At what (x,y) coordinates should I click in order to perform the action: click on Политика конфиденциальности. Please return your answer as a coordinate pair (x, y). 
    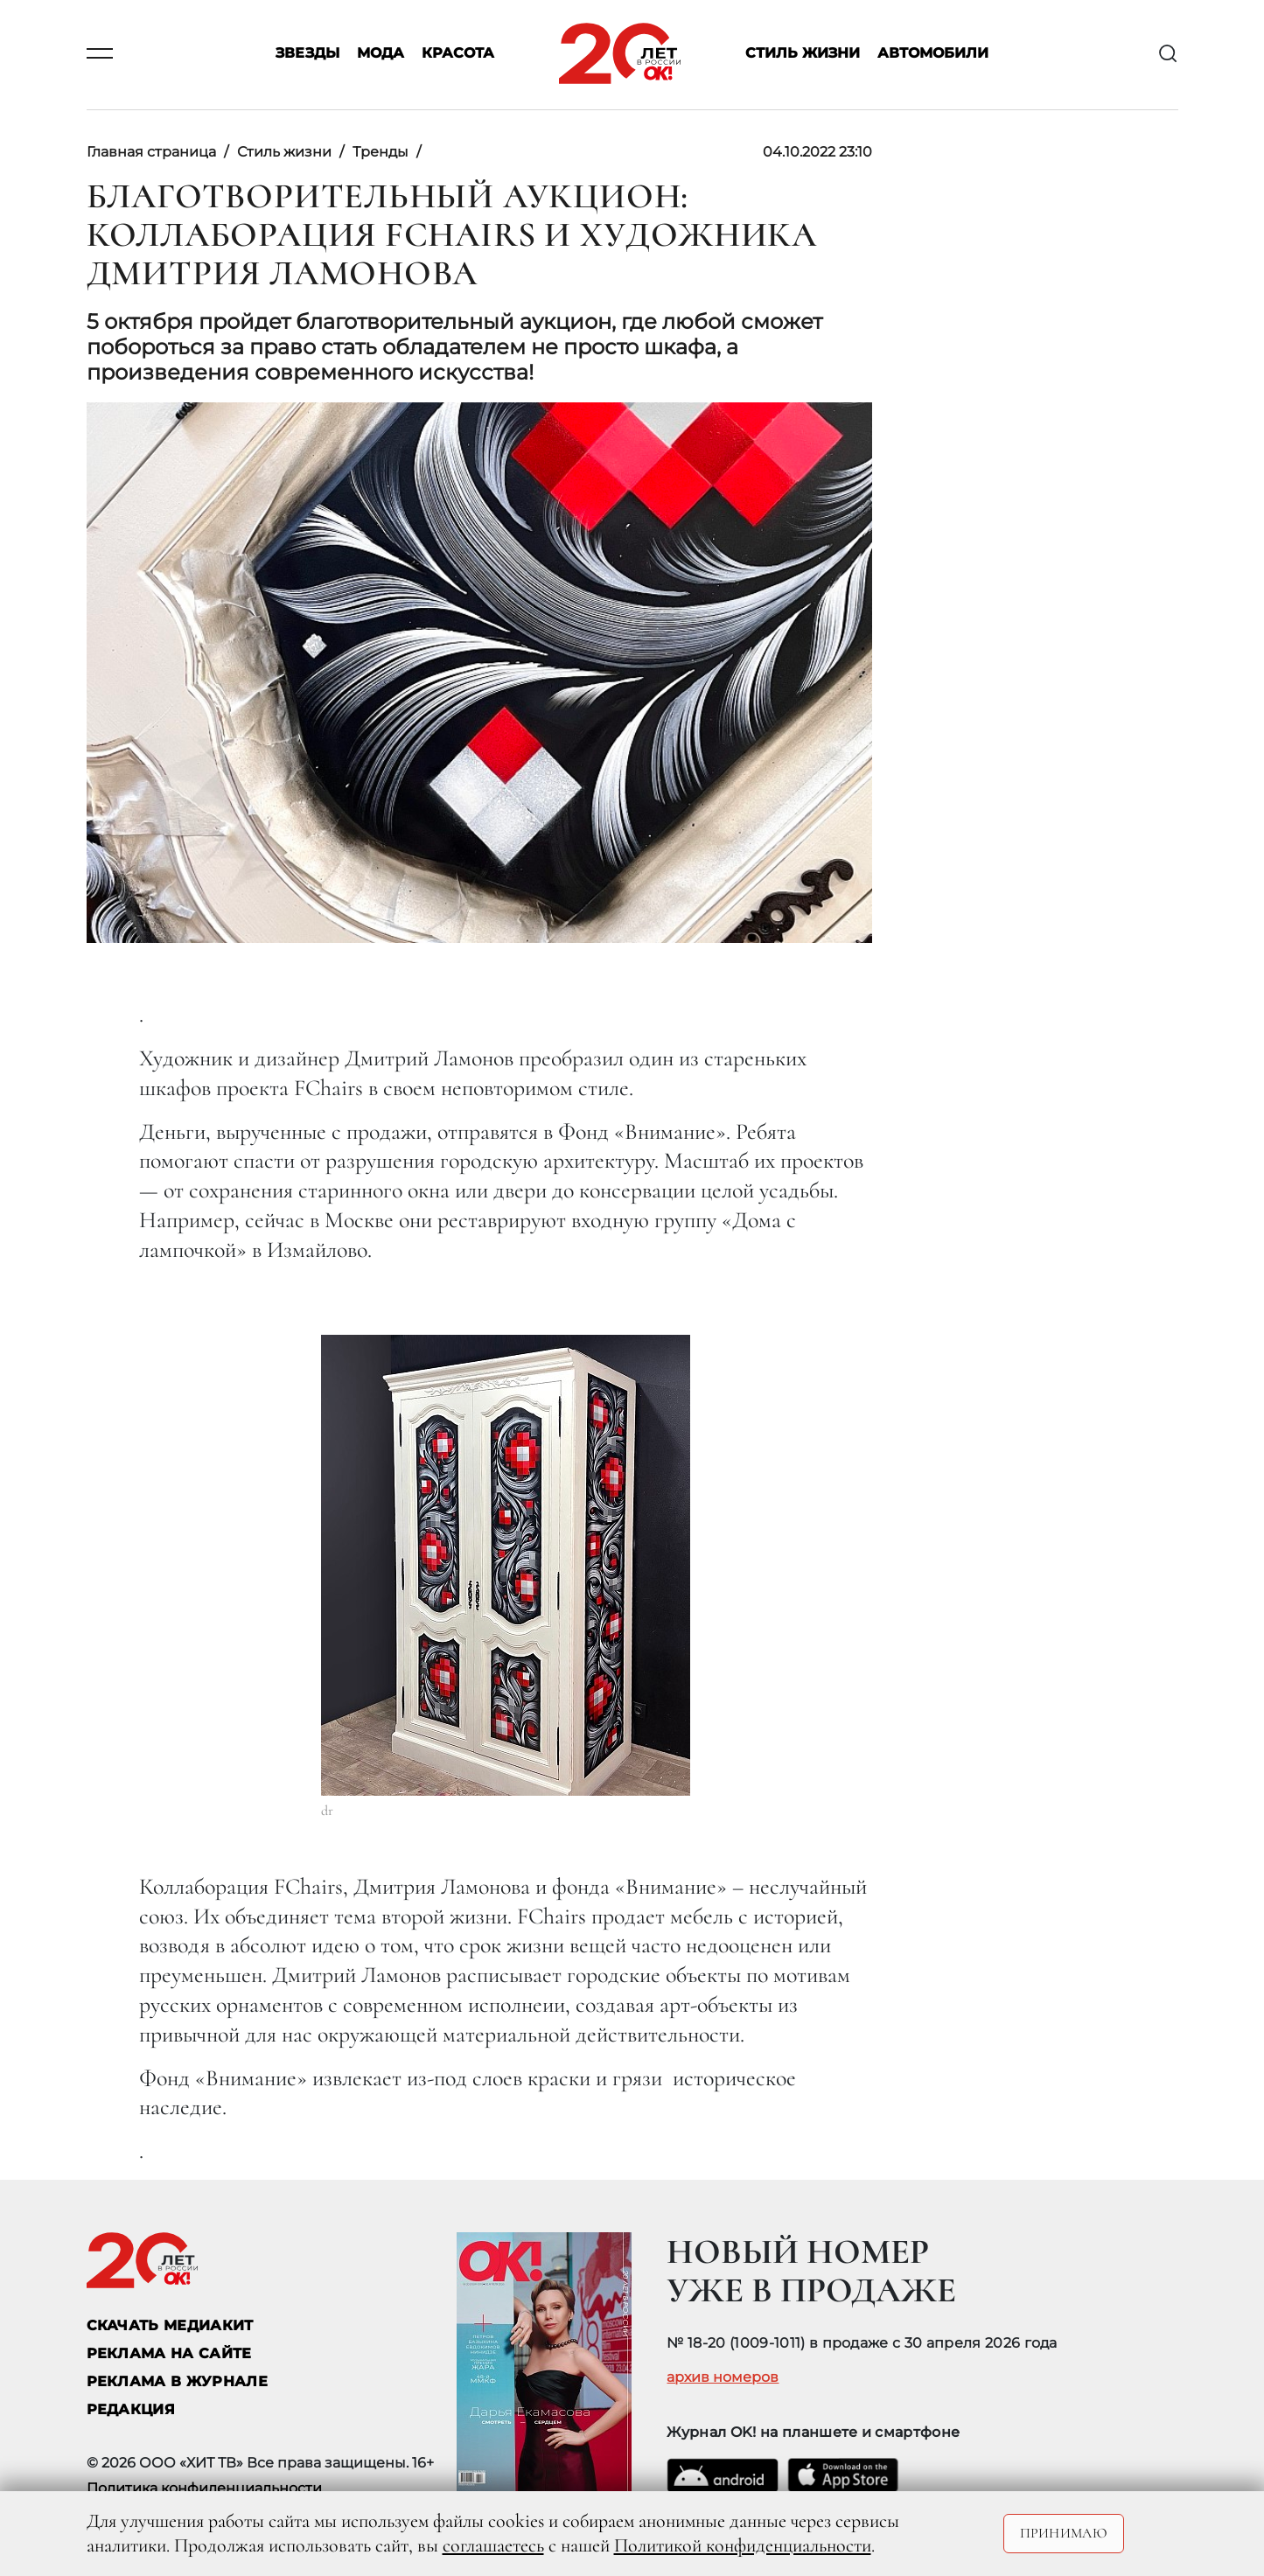
    Looking at the image, I should click on (204, 2488).